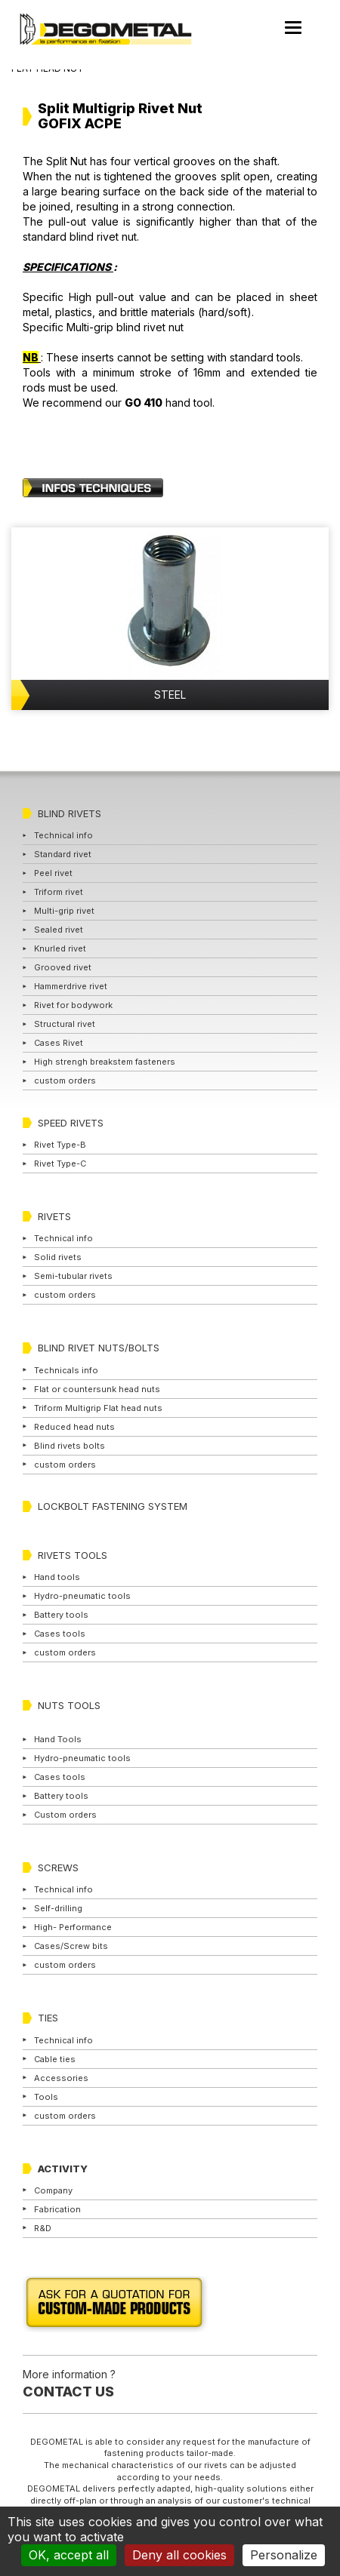  Describe the element at coordinates (59, 1633) in the screenshot. I see `Cases tools` at that location.